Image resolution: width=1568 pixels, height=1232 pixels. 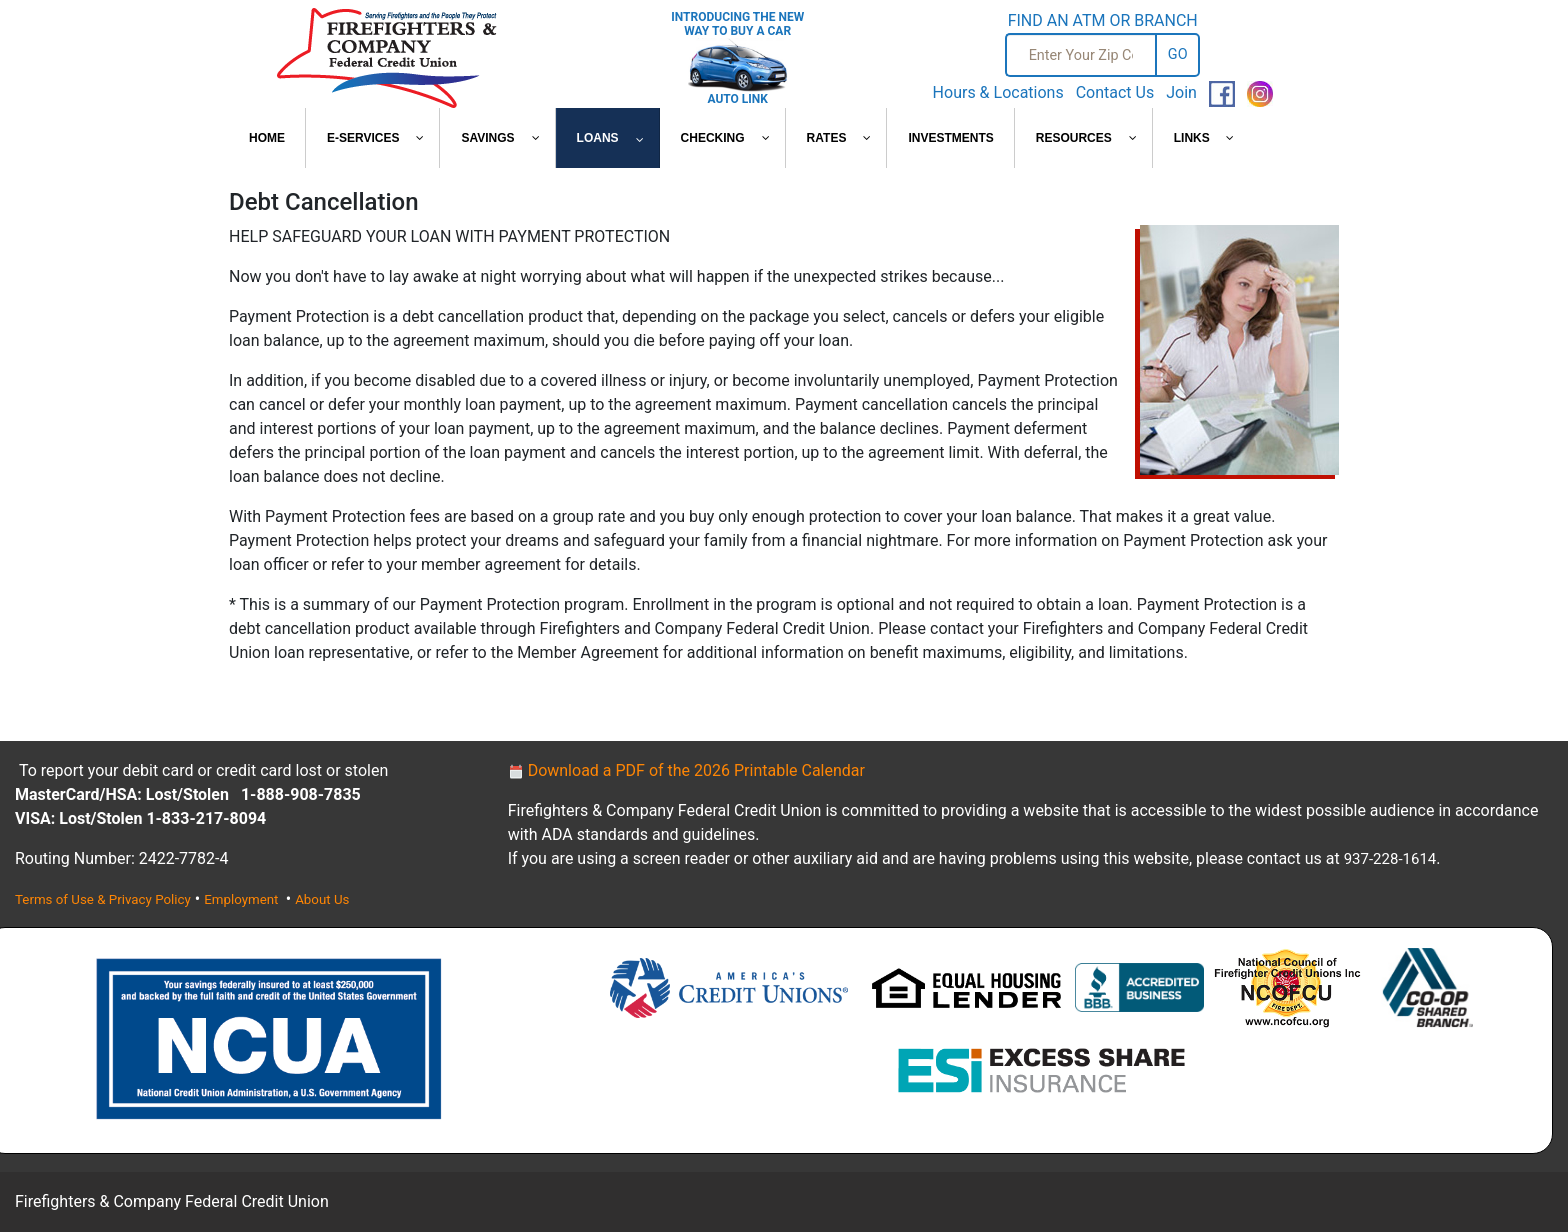 I want to click on Employment, so click(x=243, y=899).